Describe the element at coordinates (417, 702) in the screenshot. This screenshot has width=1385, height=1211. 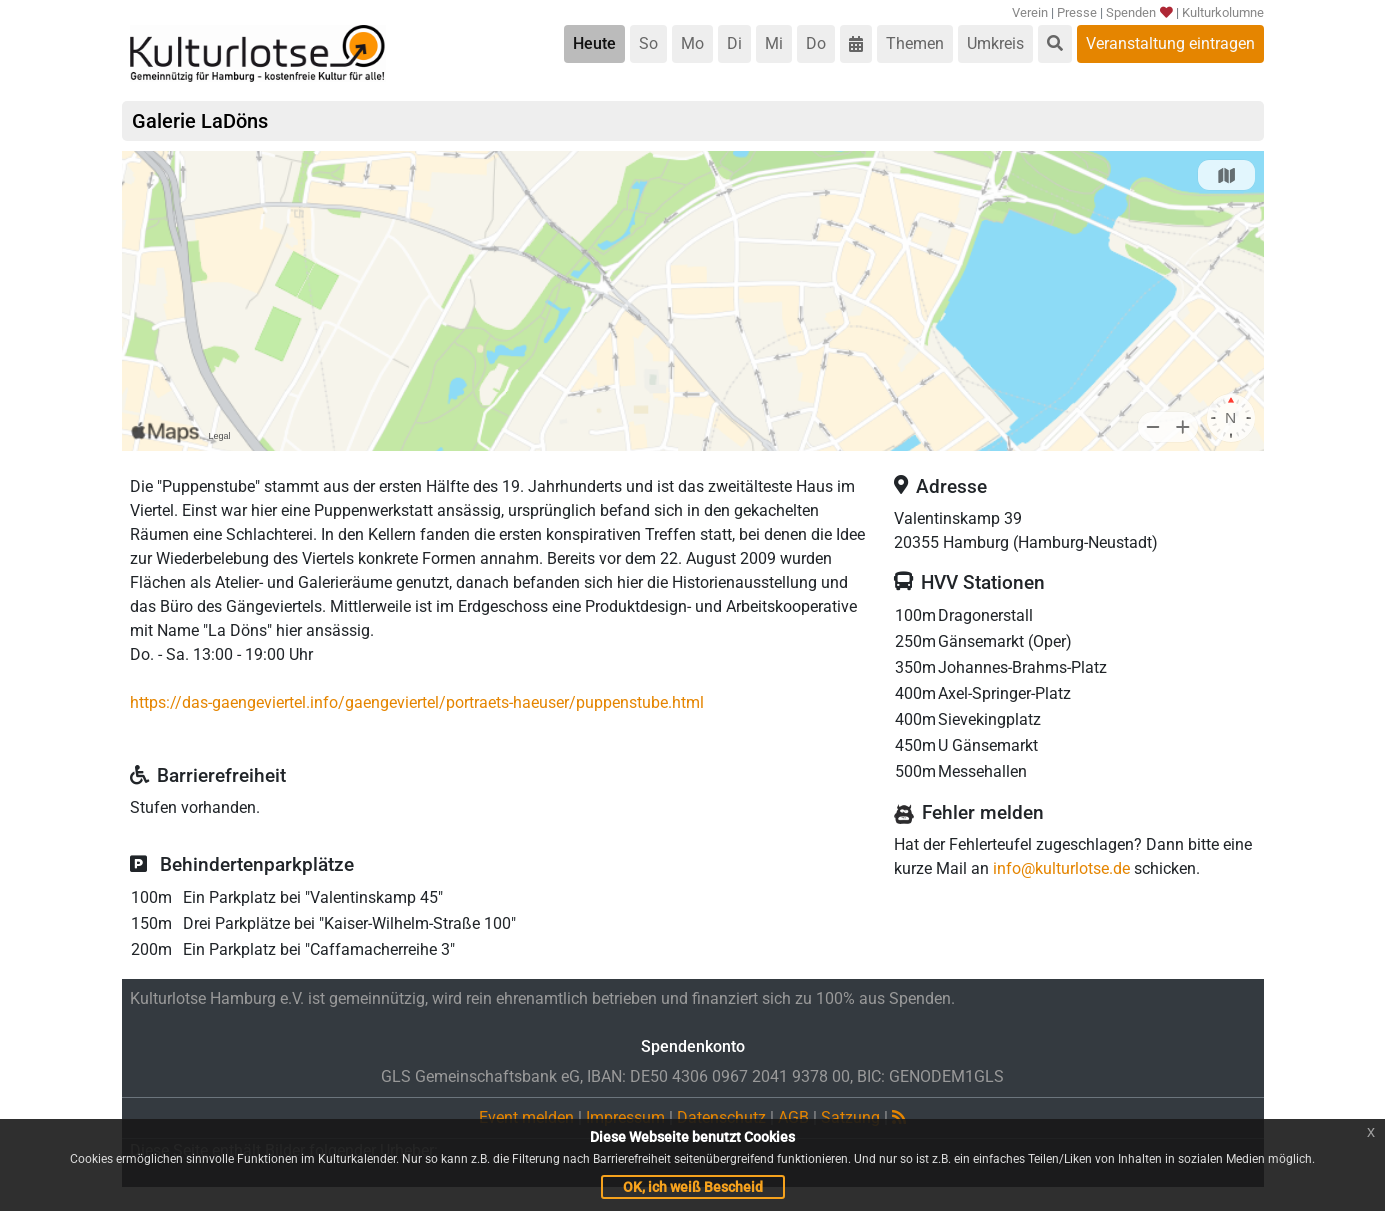
I see `https://das-gaengeviertel.info/gaengeviertel/portraets-haeuser/puppenstube.html` at that location.